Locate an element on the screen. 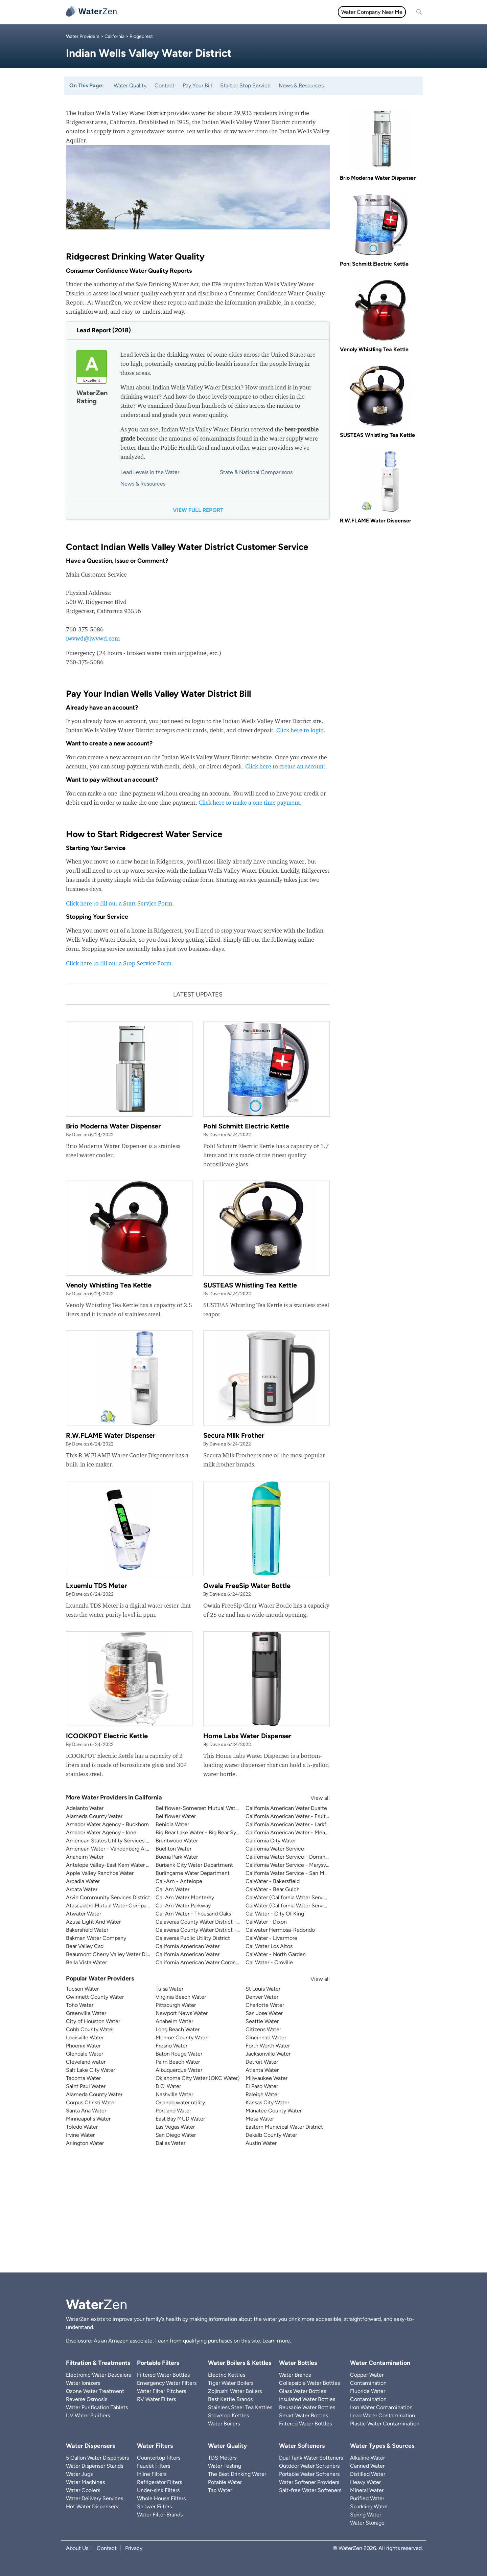 The image size is (487, 2576). Tiger Water Boilers is located at coordinates (230, 2383).